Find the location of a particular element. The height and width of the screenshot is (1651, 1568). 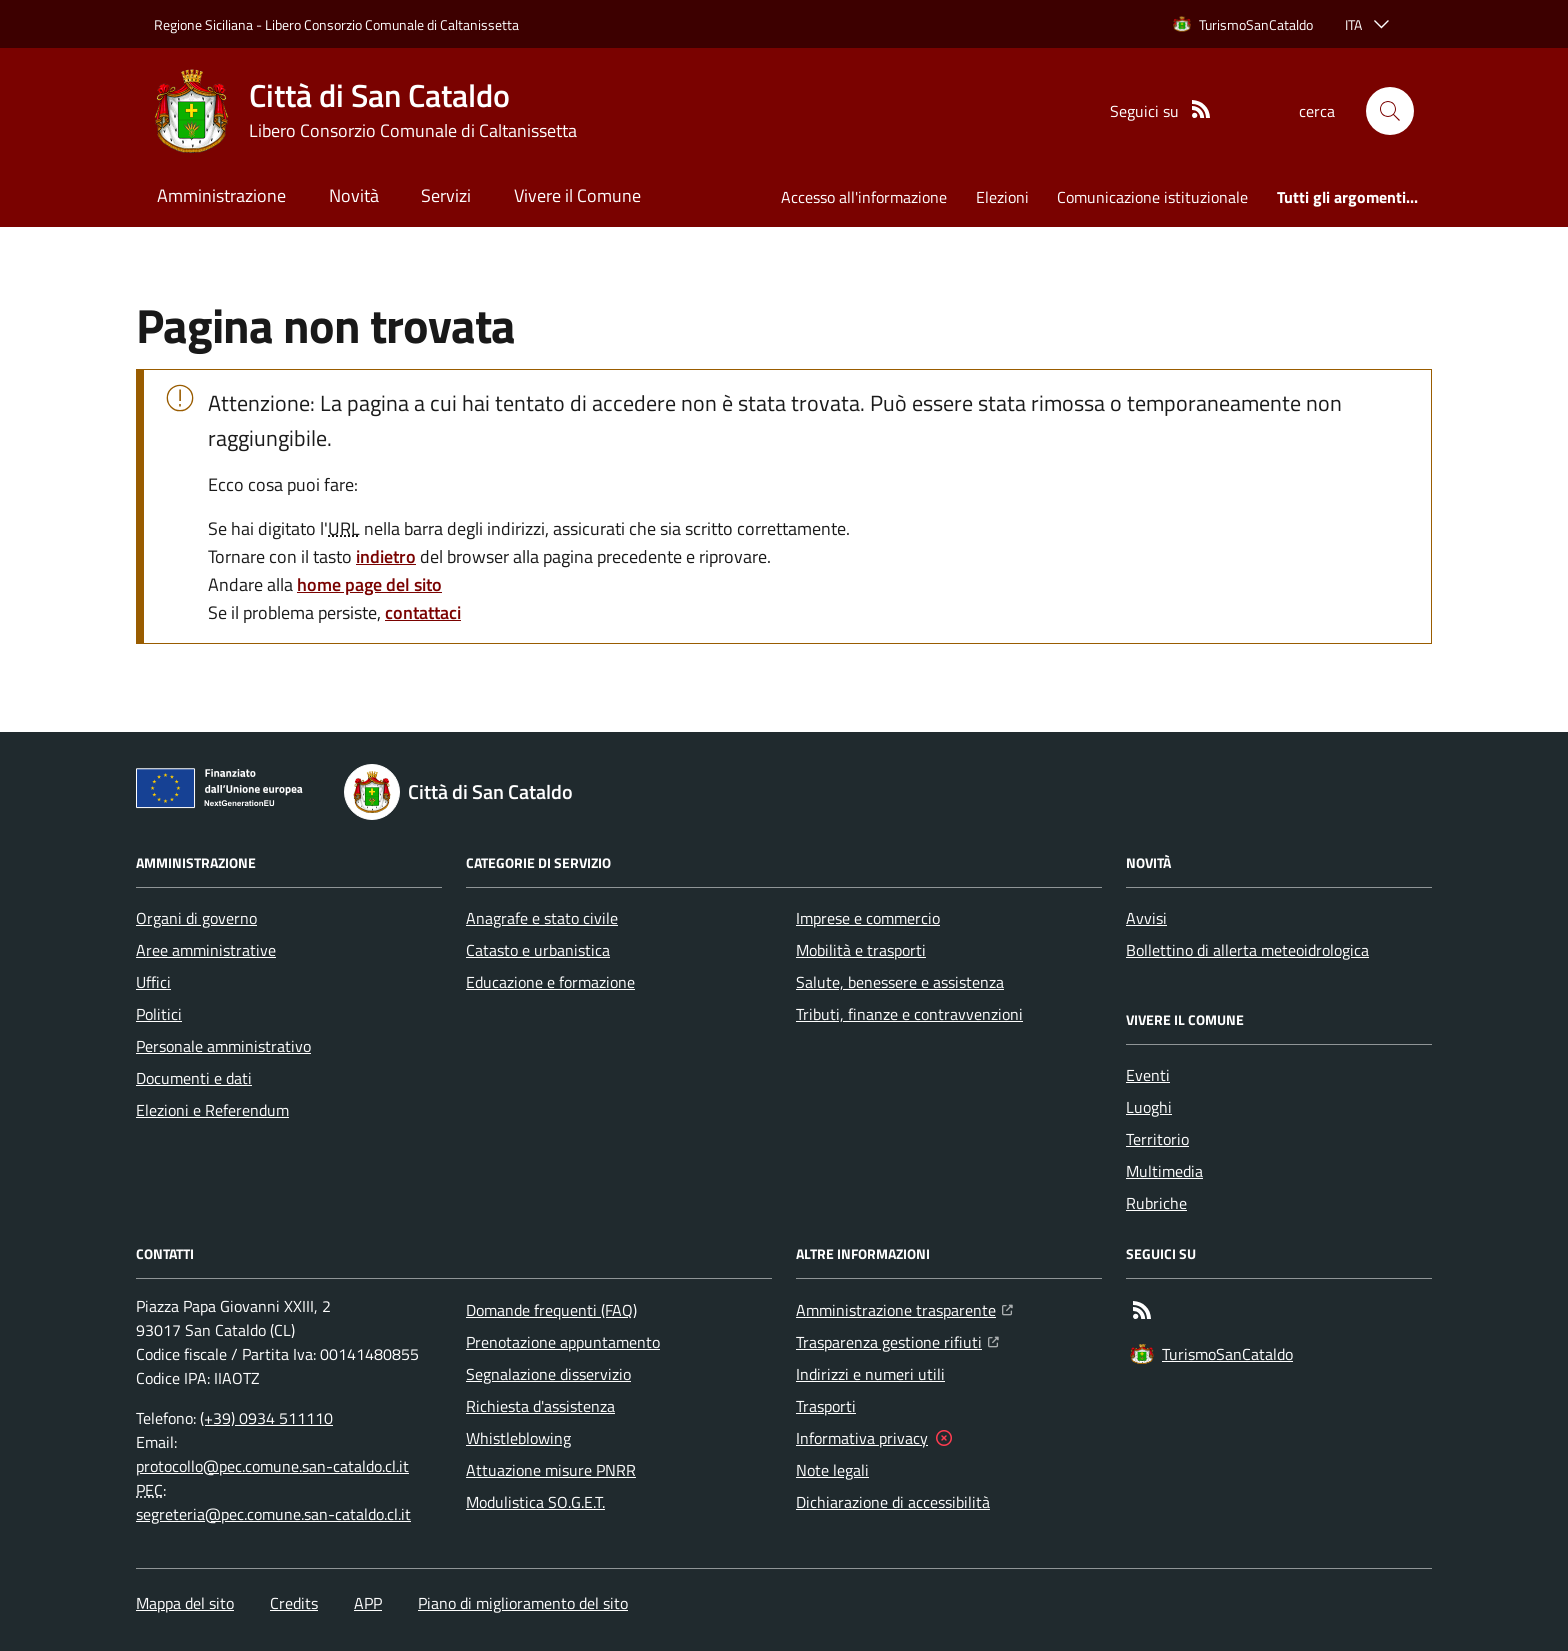

[Home Città di San Cataldo] is located at coordinates (365, 111).